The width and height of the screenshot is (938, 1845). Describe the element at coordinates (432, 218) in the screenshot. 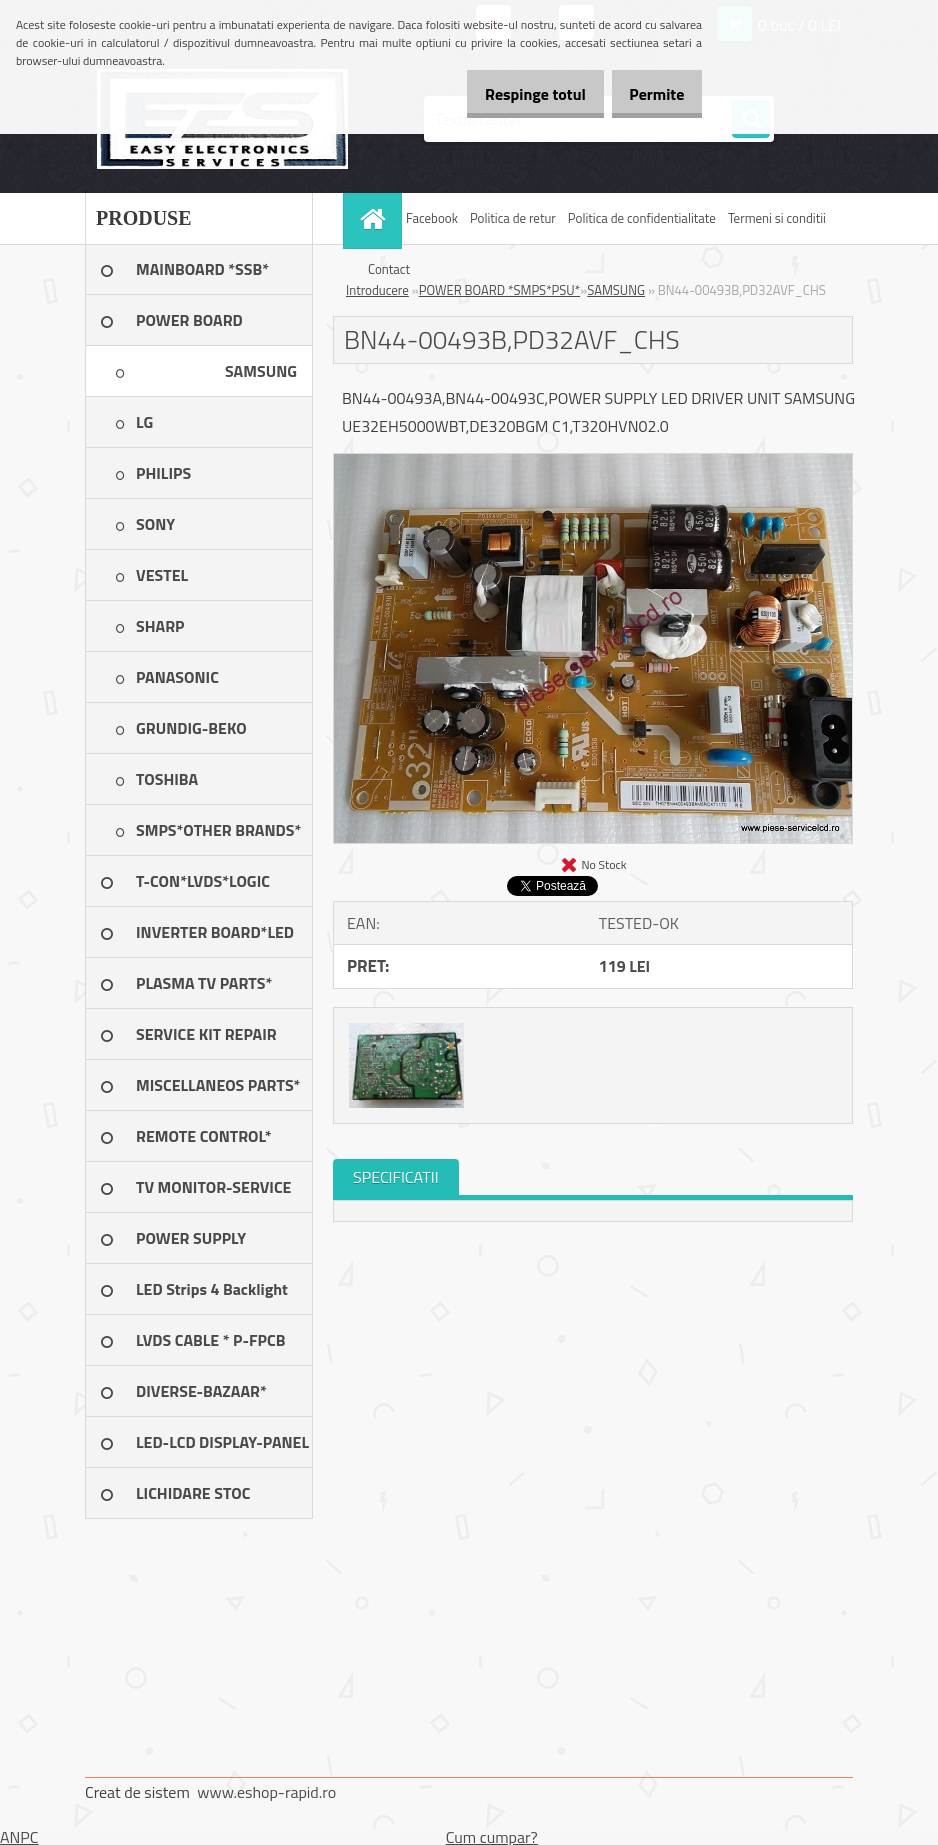

I see `Facebook` at that location.